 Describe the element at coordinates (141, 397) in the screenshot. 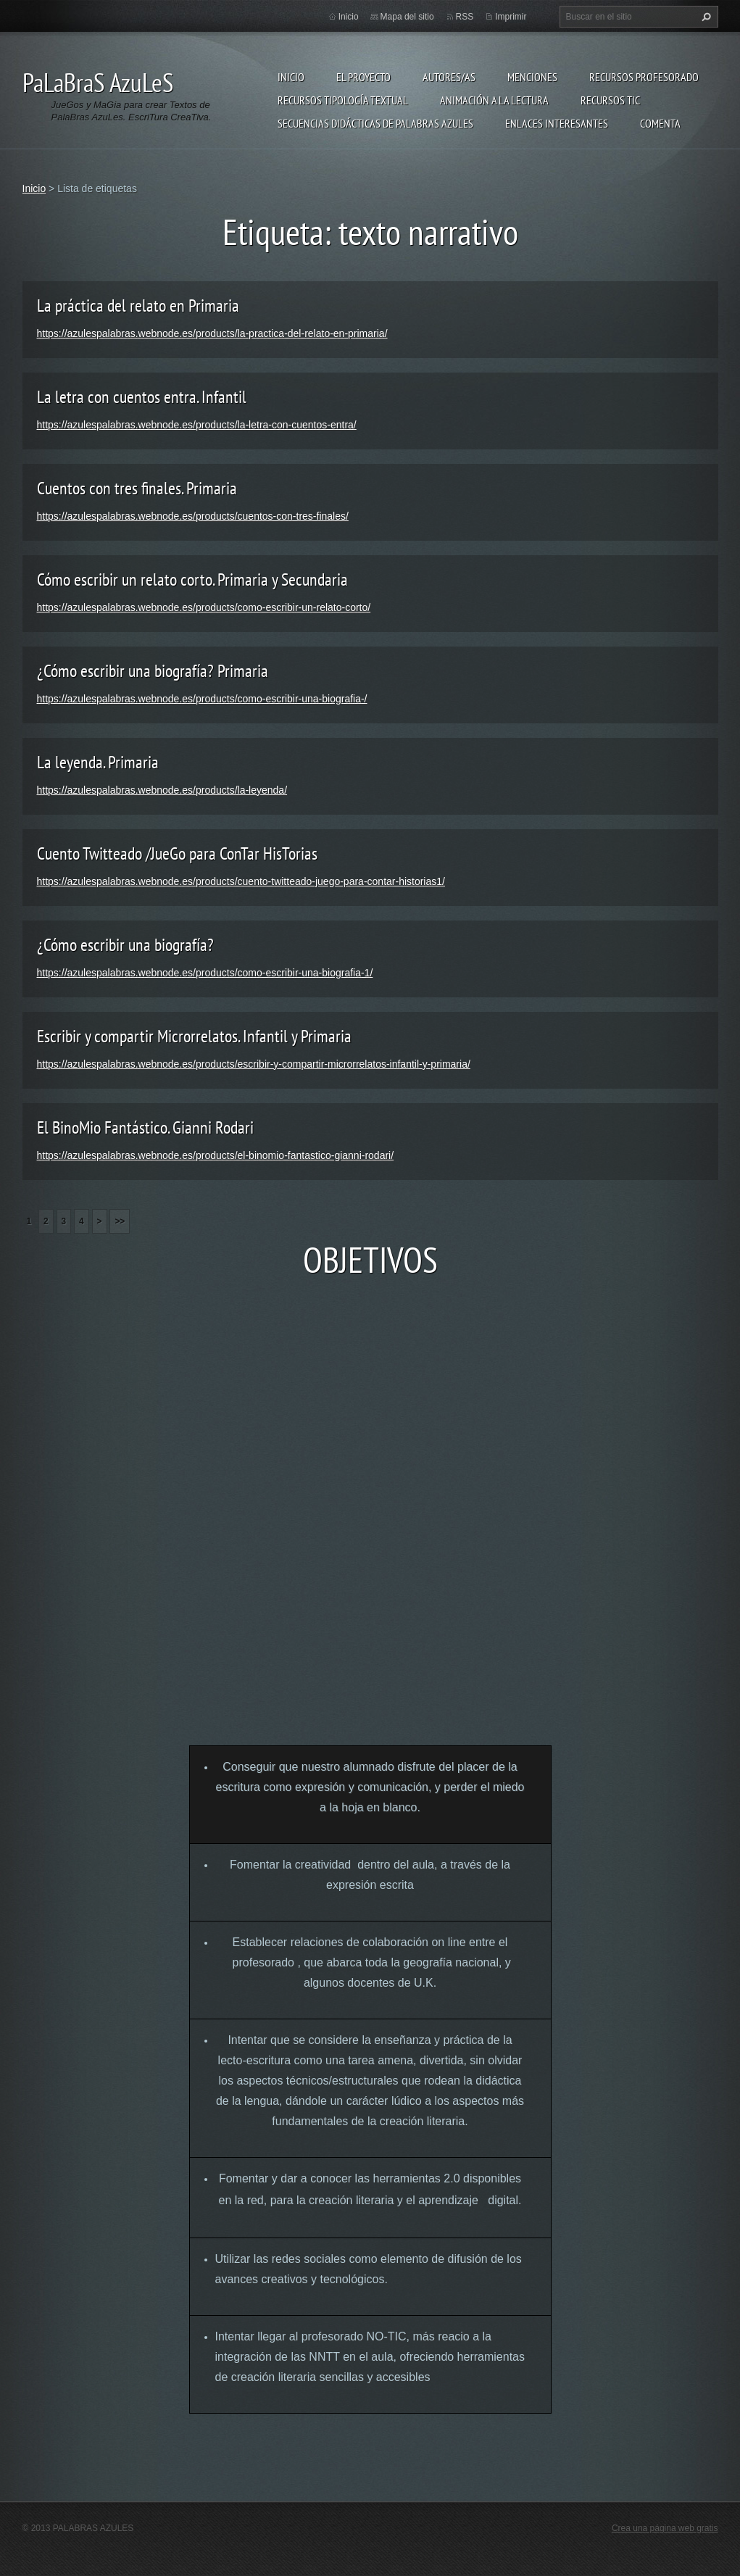

I see `La letra con cuentos entra. Infantil` at that location.